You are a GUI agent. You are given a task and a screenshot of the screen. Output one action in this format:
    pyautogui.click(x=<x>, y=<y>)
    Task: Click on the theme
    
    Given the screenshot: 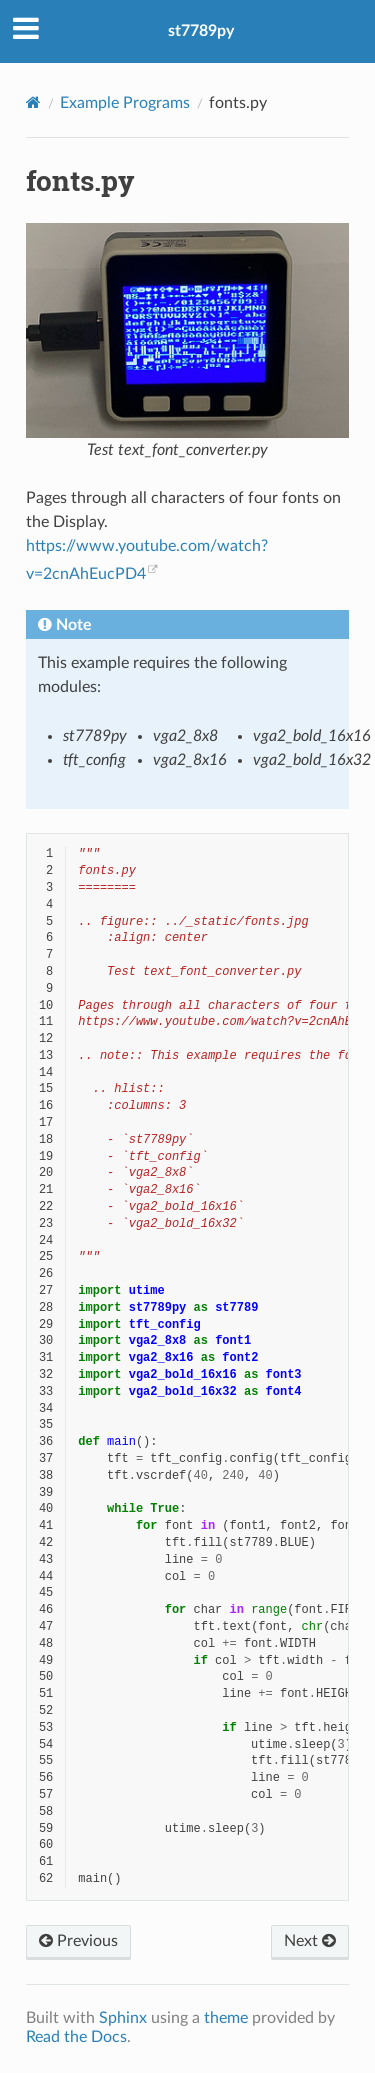 What is the action you would take?
    pyautogui.click(x=226, y=2018)
    